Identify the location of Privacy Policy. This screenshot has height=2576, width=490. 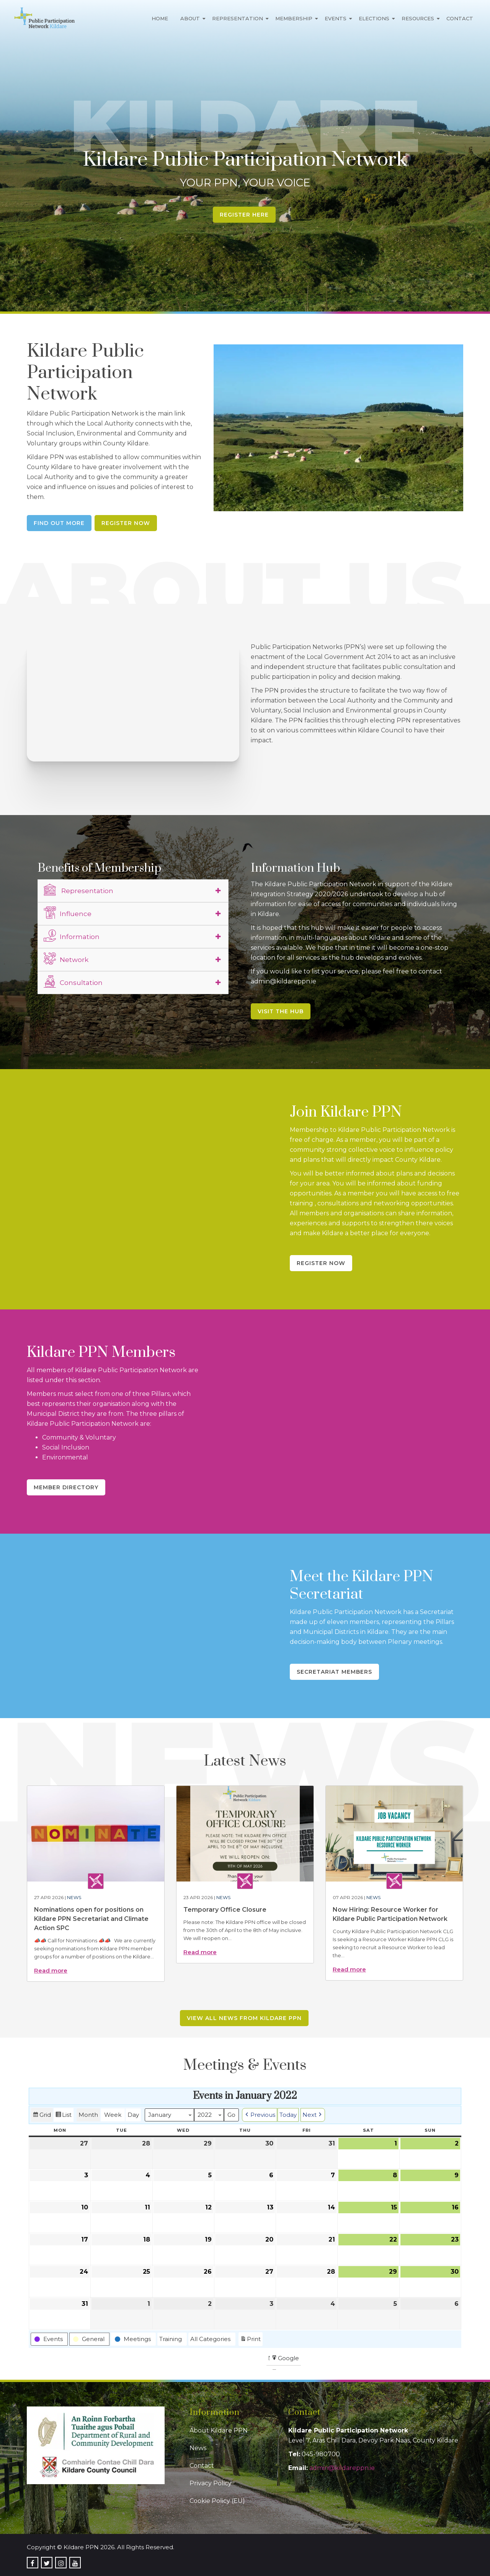
(210, 2483).